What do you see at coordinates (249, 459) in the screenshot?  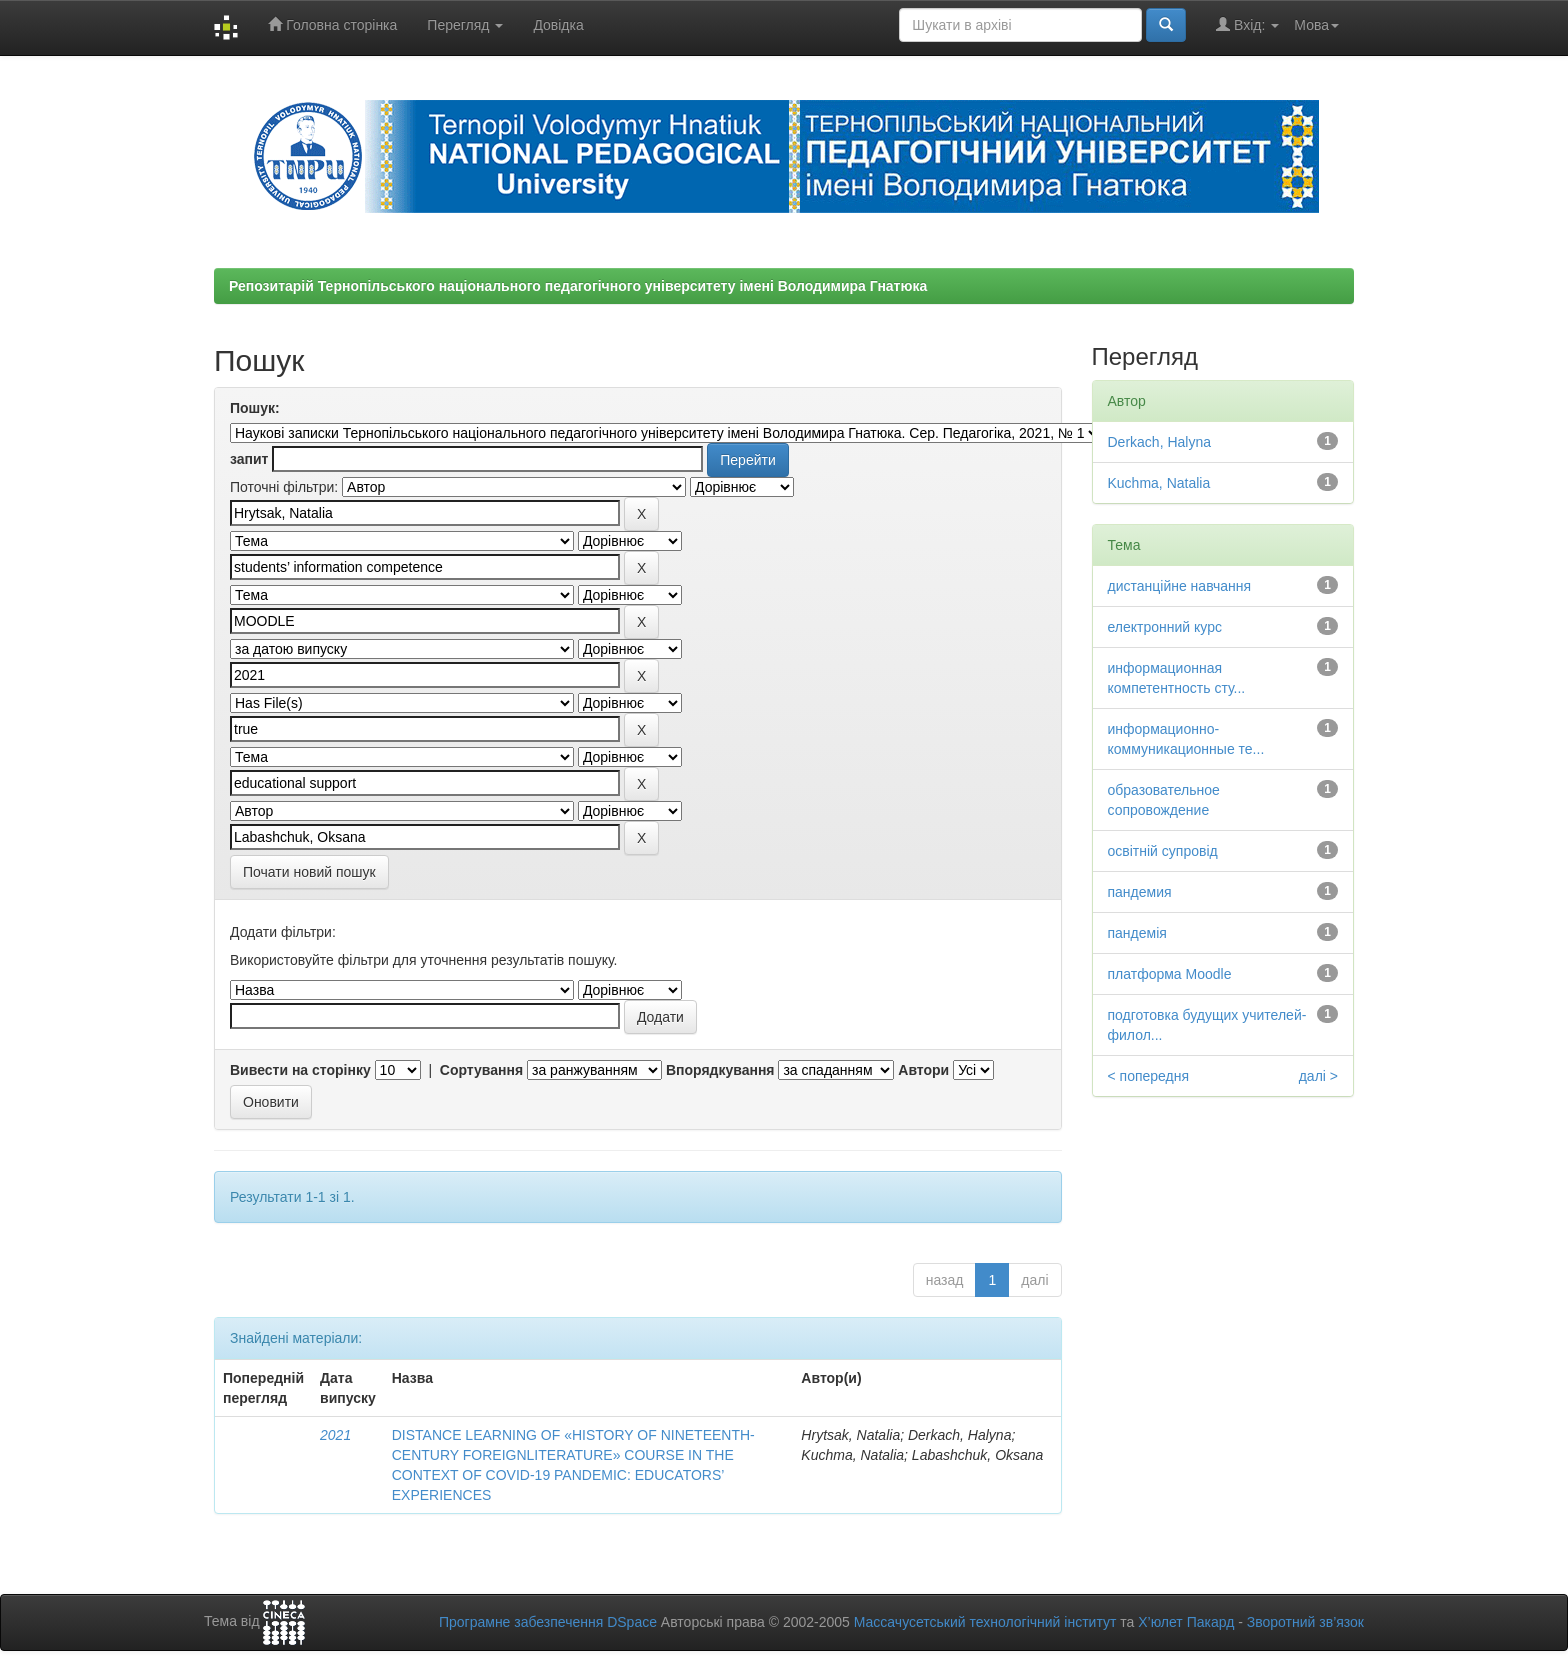 I see `запит` at bounding box center [249, 459].